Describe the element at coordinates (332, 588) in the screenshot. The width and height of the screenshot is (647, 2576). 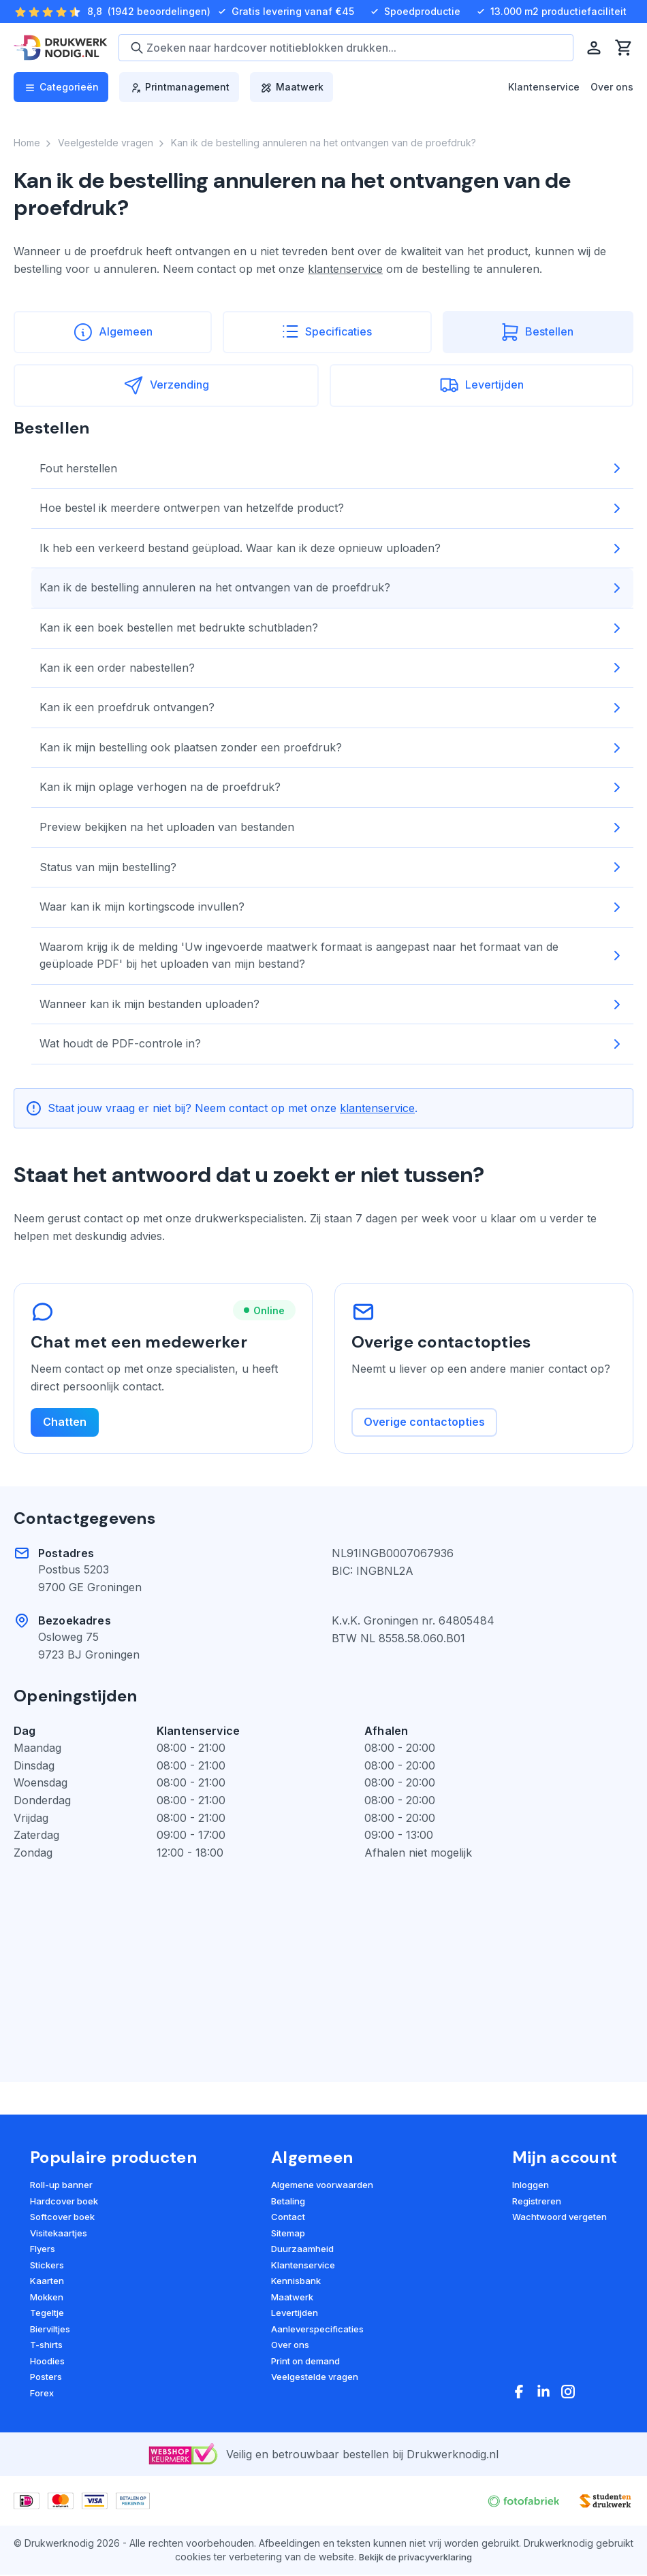
I see `Kan ik de bestelling annuleren na het ontvangen van de proefdruk?` at that location.